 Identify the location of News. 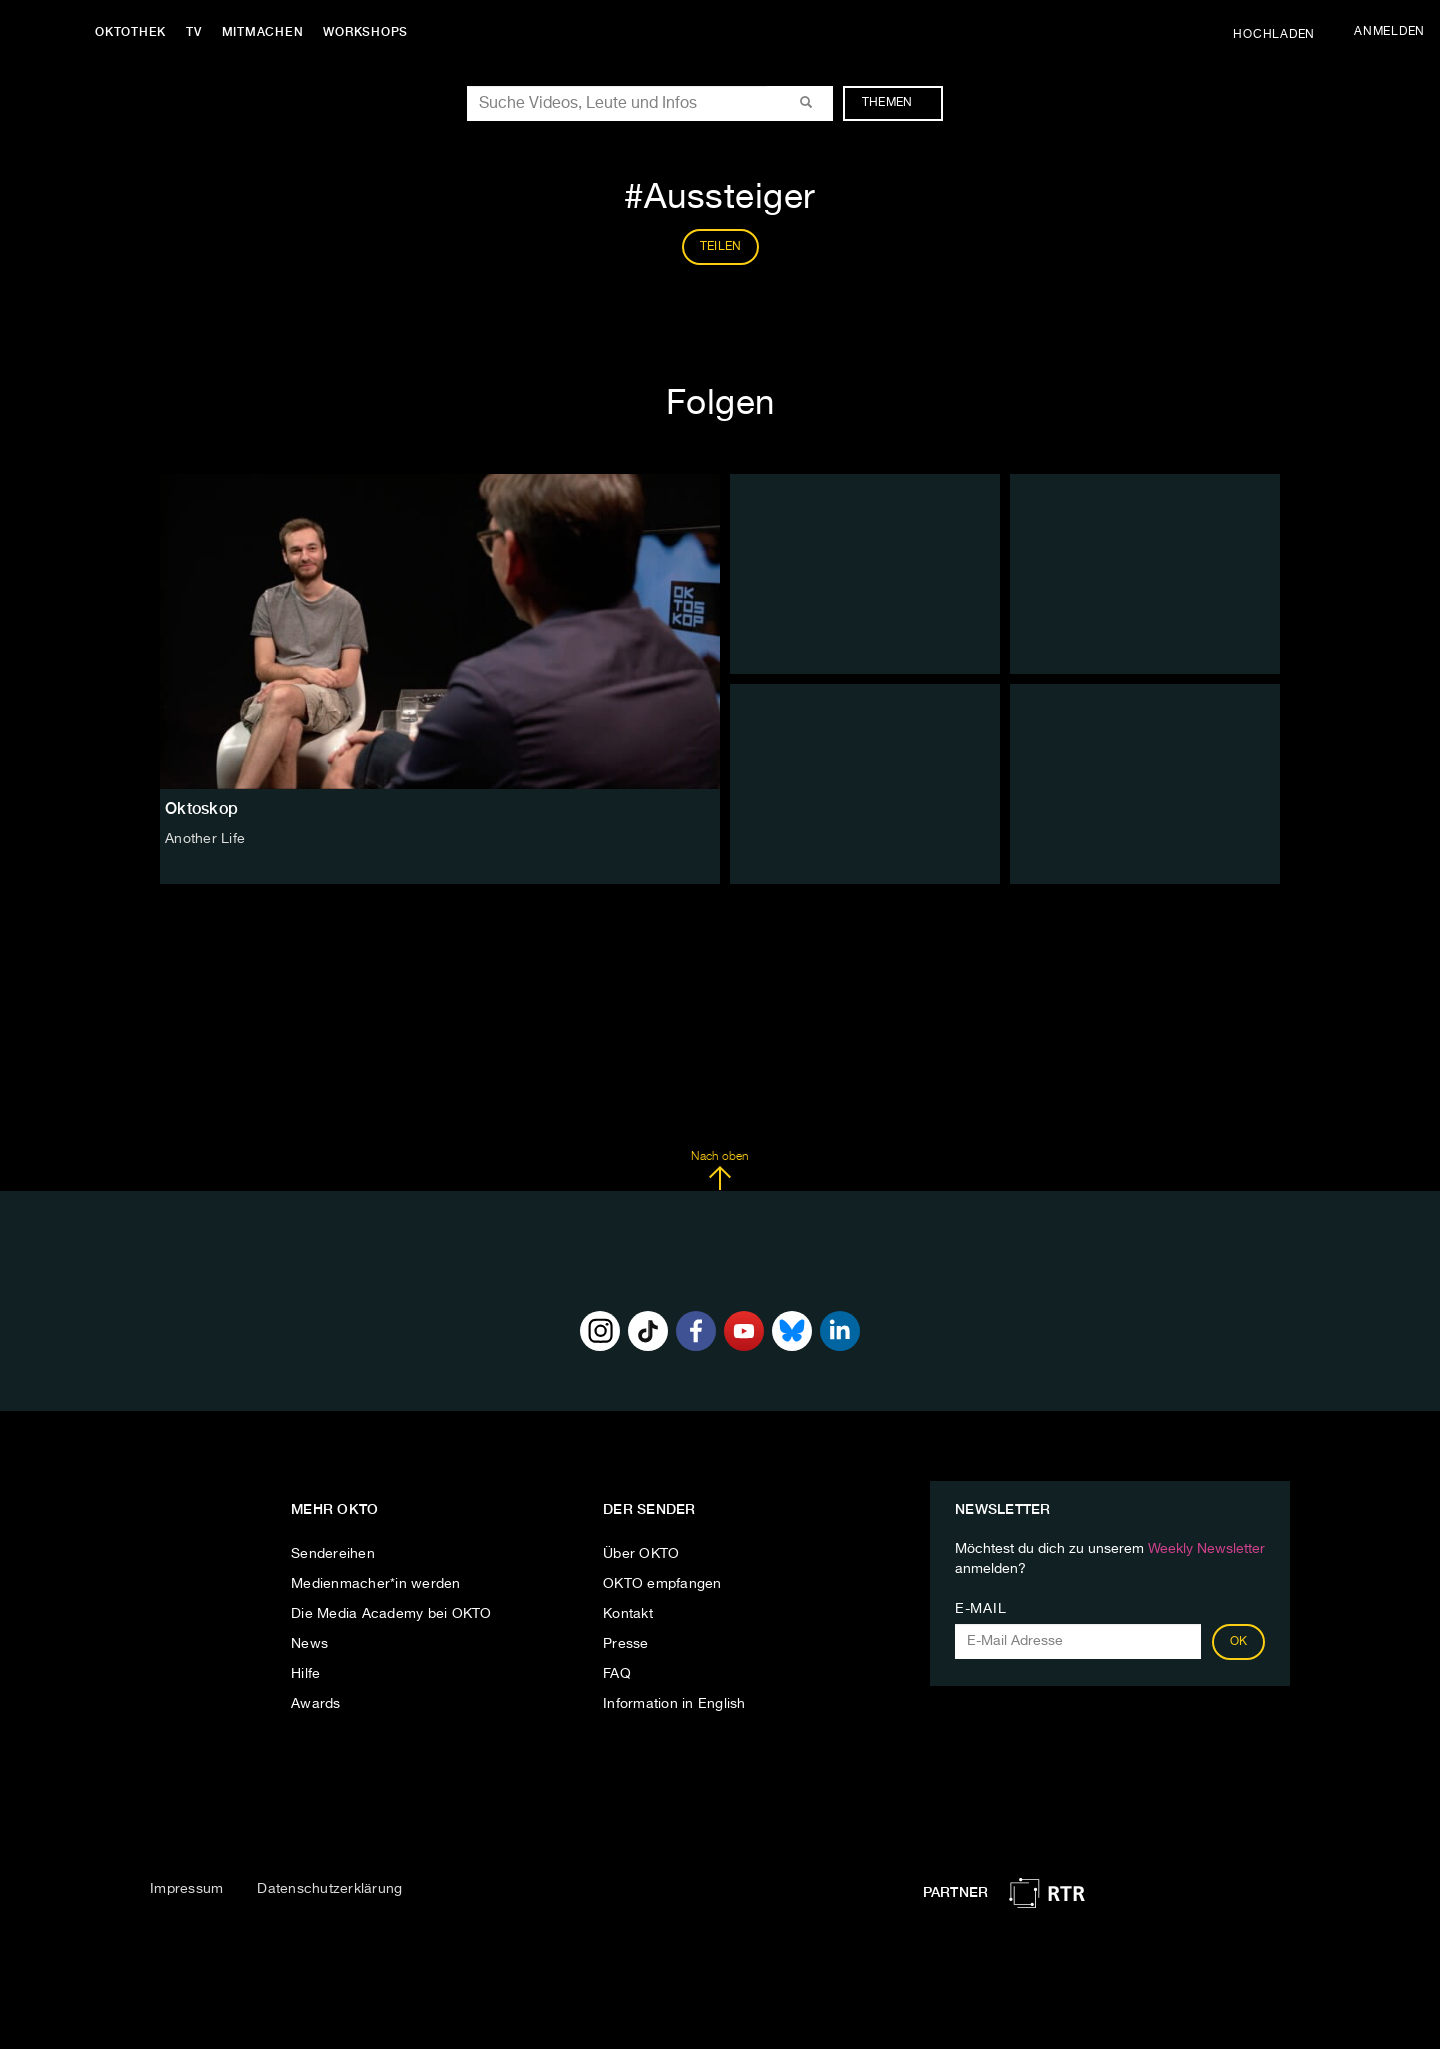
(309, 1644).